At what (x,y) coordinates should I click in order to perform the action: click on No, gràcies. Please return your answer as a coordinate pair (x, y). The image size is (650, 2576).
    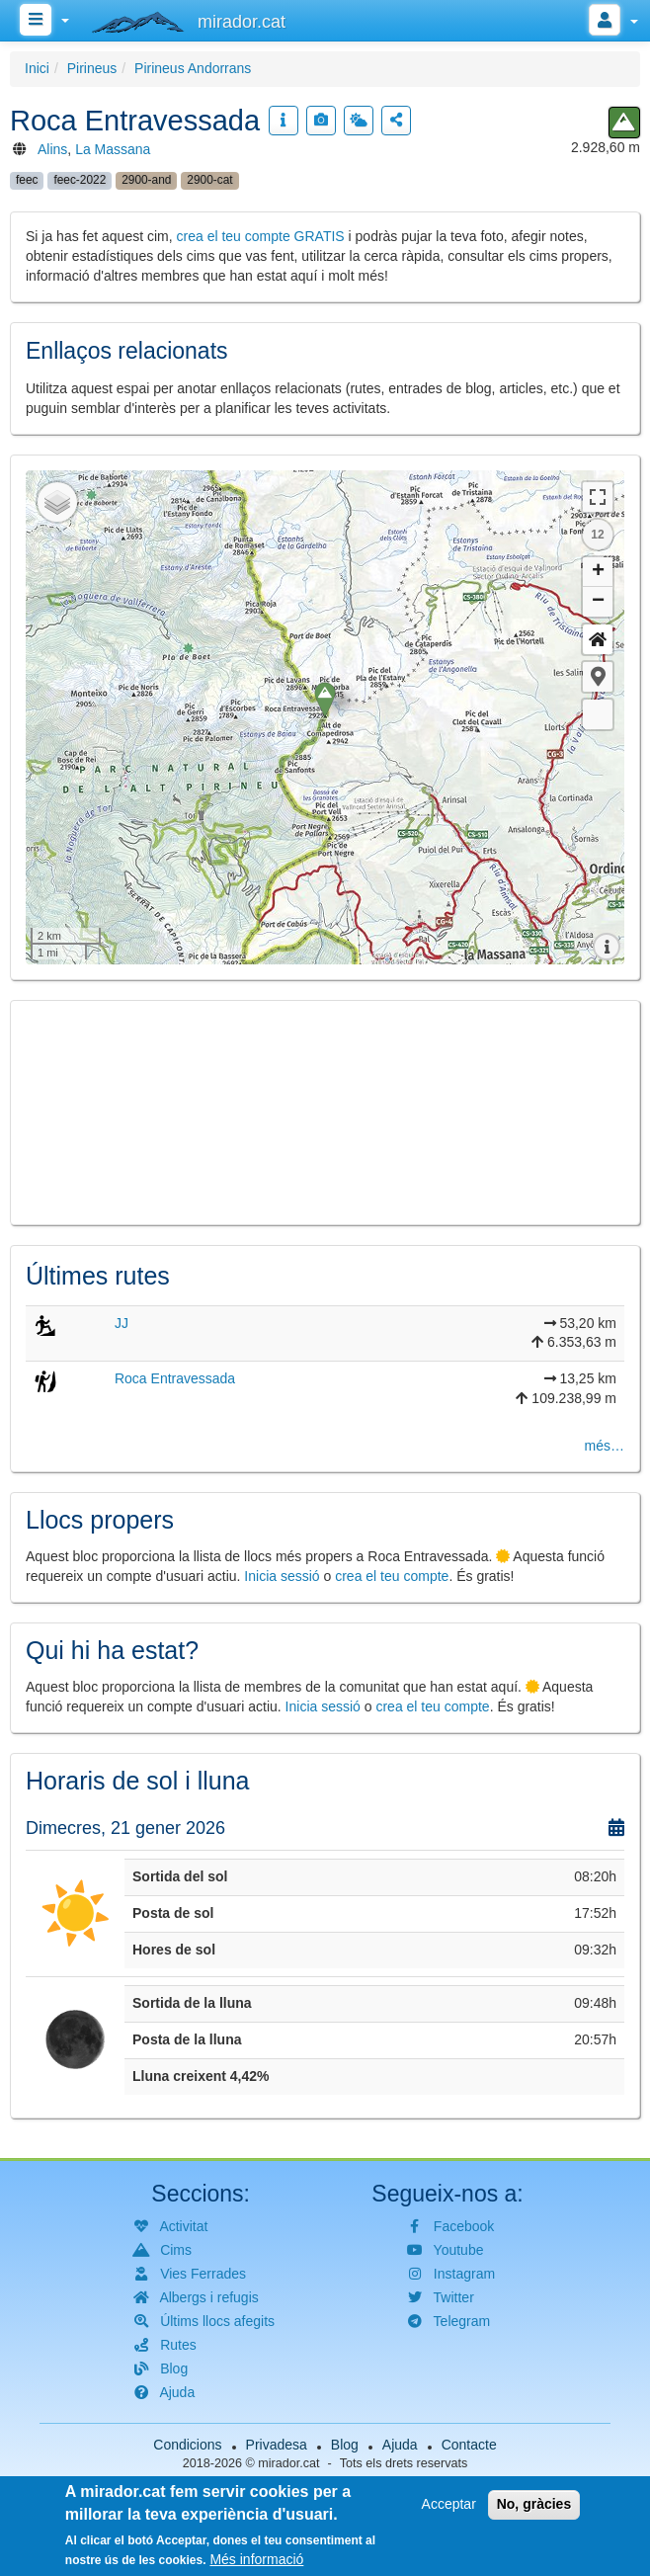
    Looking at the image, I should click on (534, 2504).